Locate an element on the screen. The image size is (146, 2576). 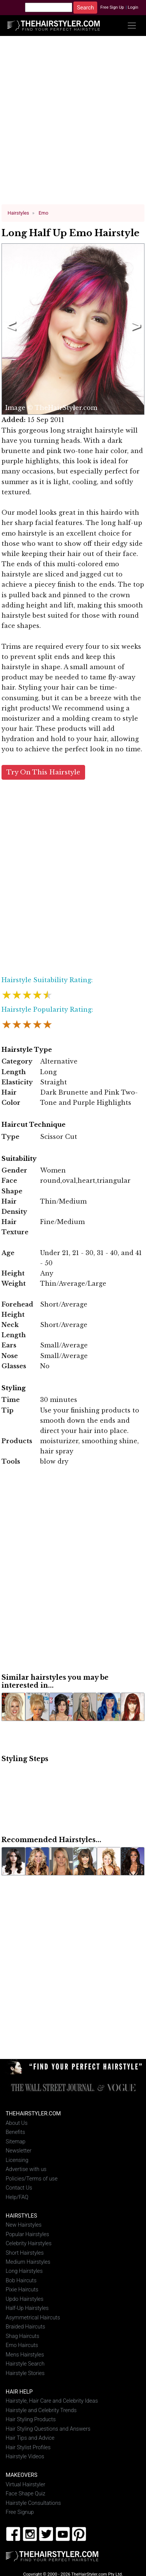
Pixie Haircuts is located at coordinates (22, 2289).